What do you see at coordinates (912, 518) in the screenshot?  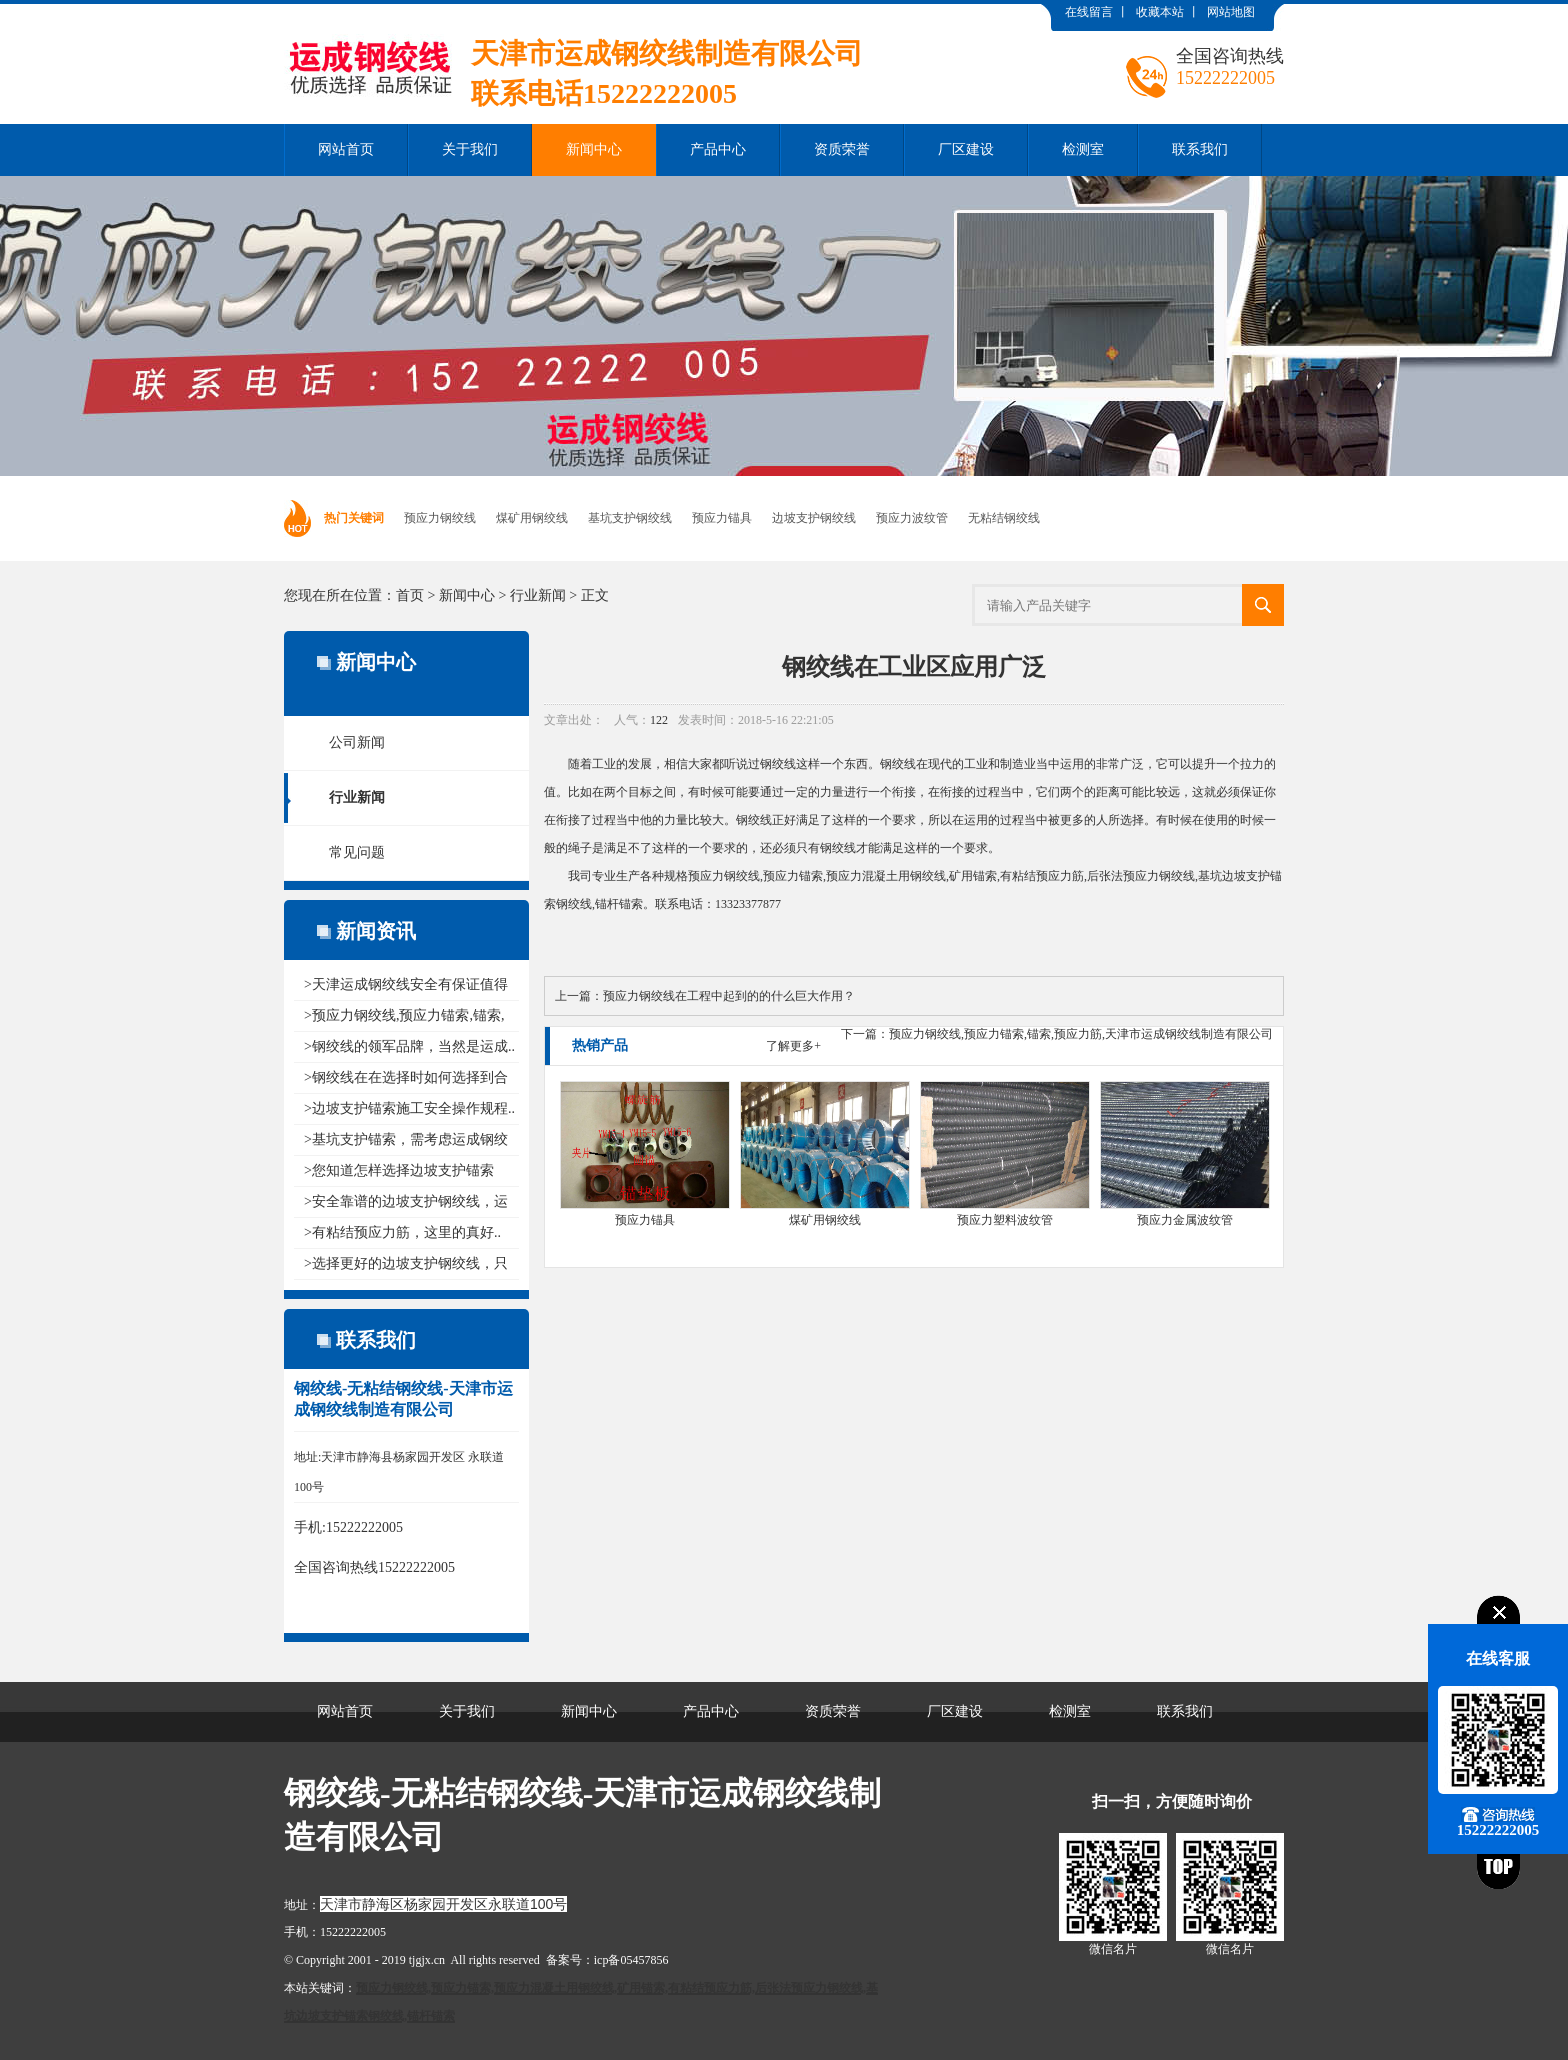 I see `预应力波纹管` at bounding box center [912, 518].